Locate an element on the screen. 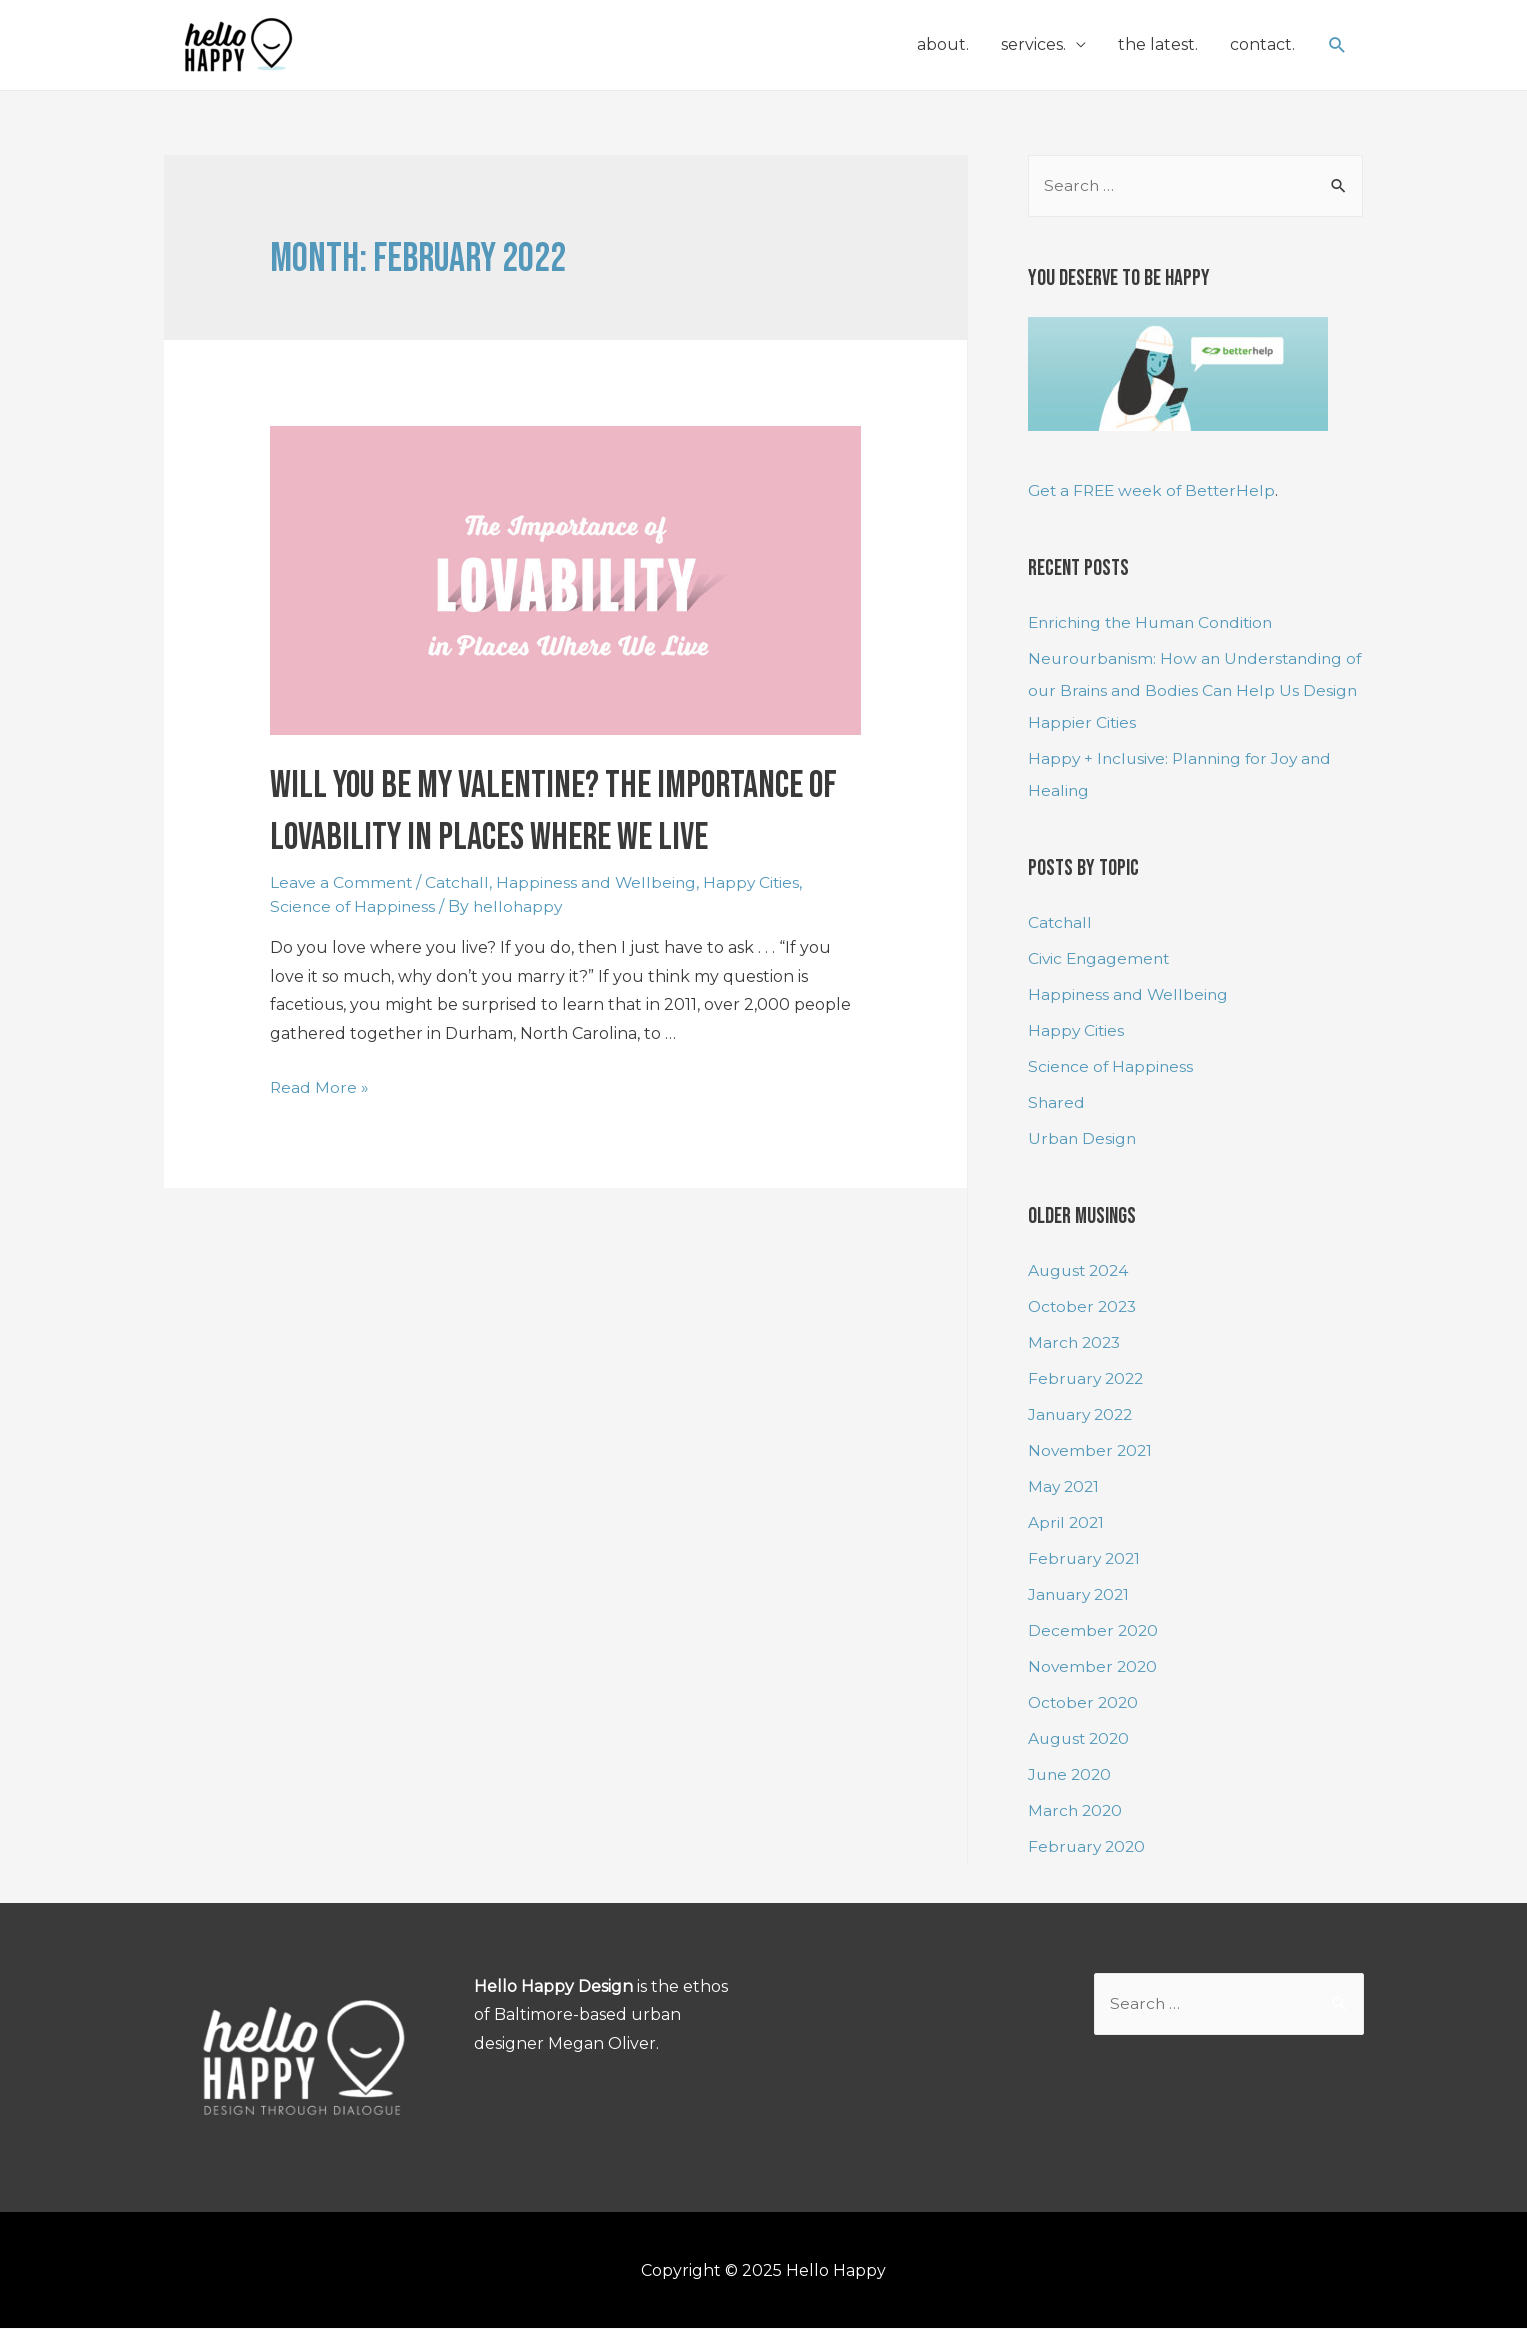 This screenshot has height=2329, width=1527. Catchall is located at coordinates (461, 882).